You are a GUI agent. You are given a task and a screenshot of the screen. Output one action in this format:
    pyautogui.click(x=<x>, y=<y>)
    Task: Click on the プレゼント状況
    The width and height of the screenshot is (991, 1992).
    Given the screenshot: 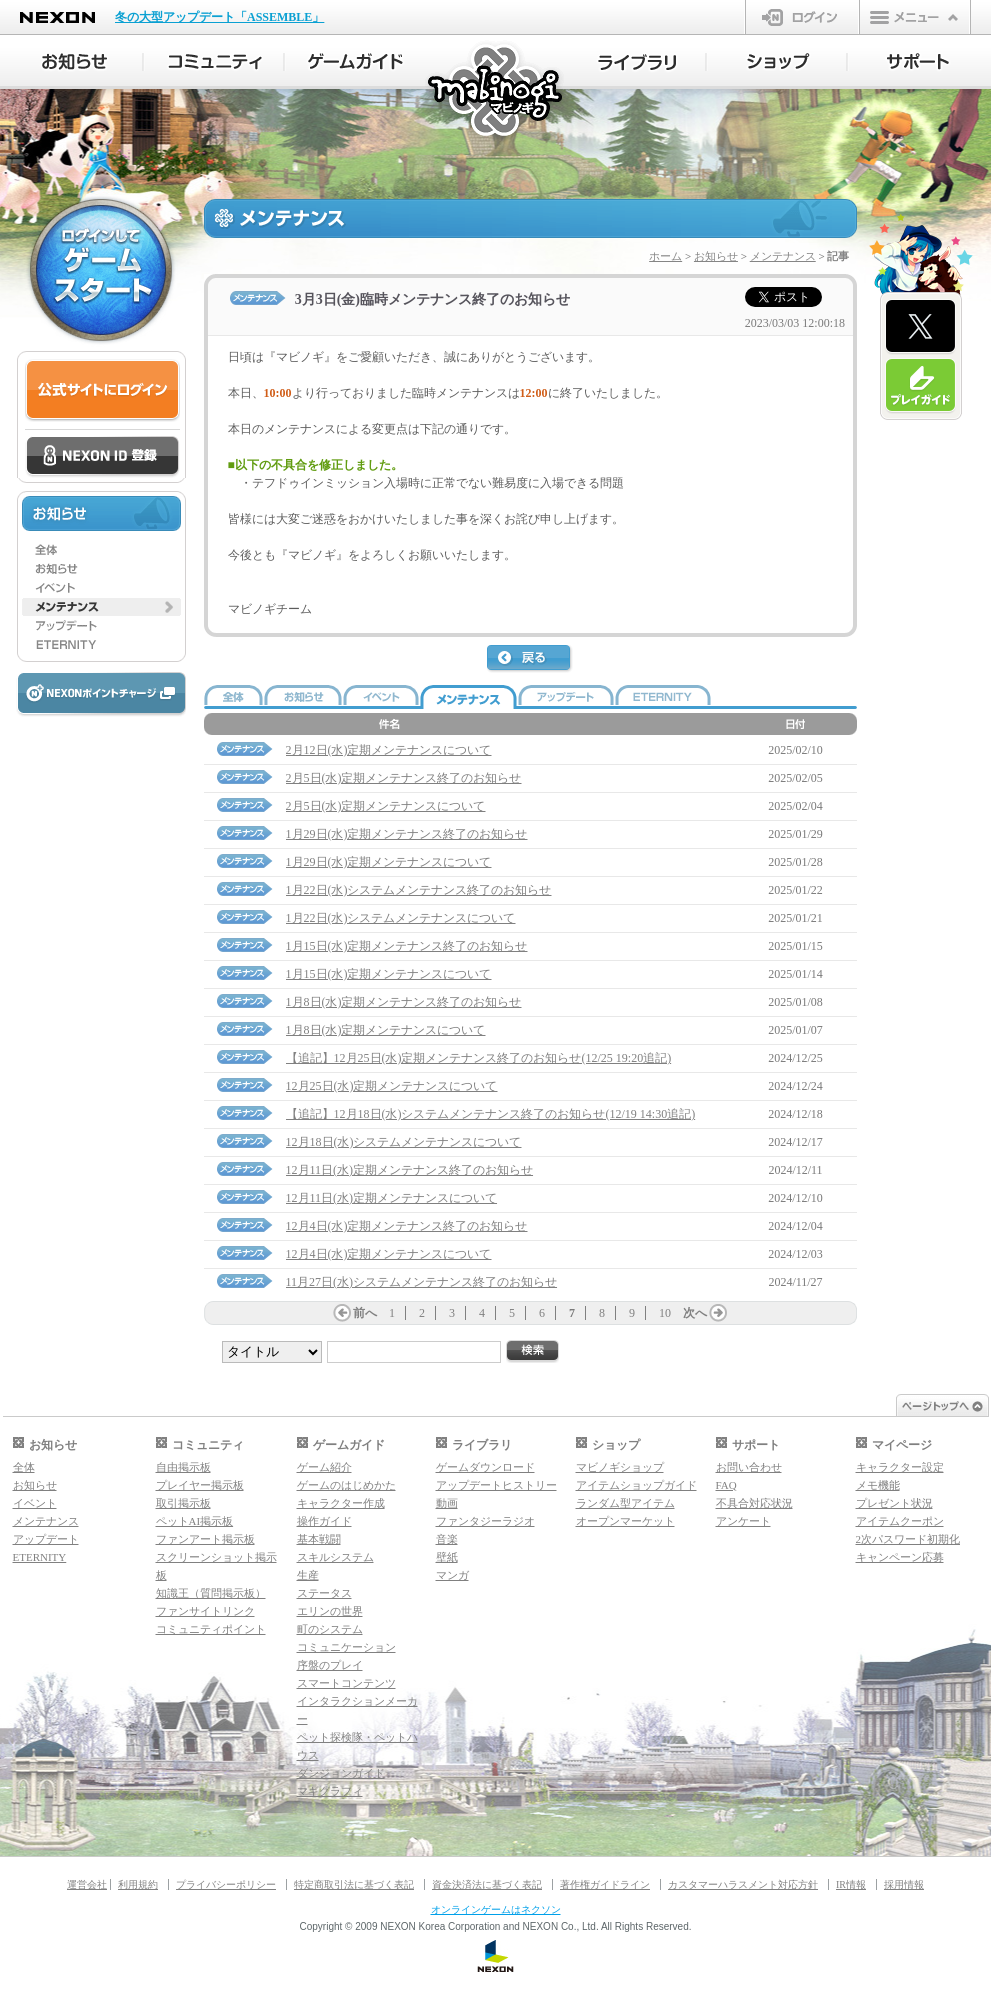 What is the action you would take?
    pyautogui.click(x=894, y=1503)
    